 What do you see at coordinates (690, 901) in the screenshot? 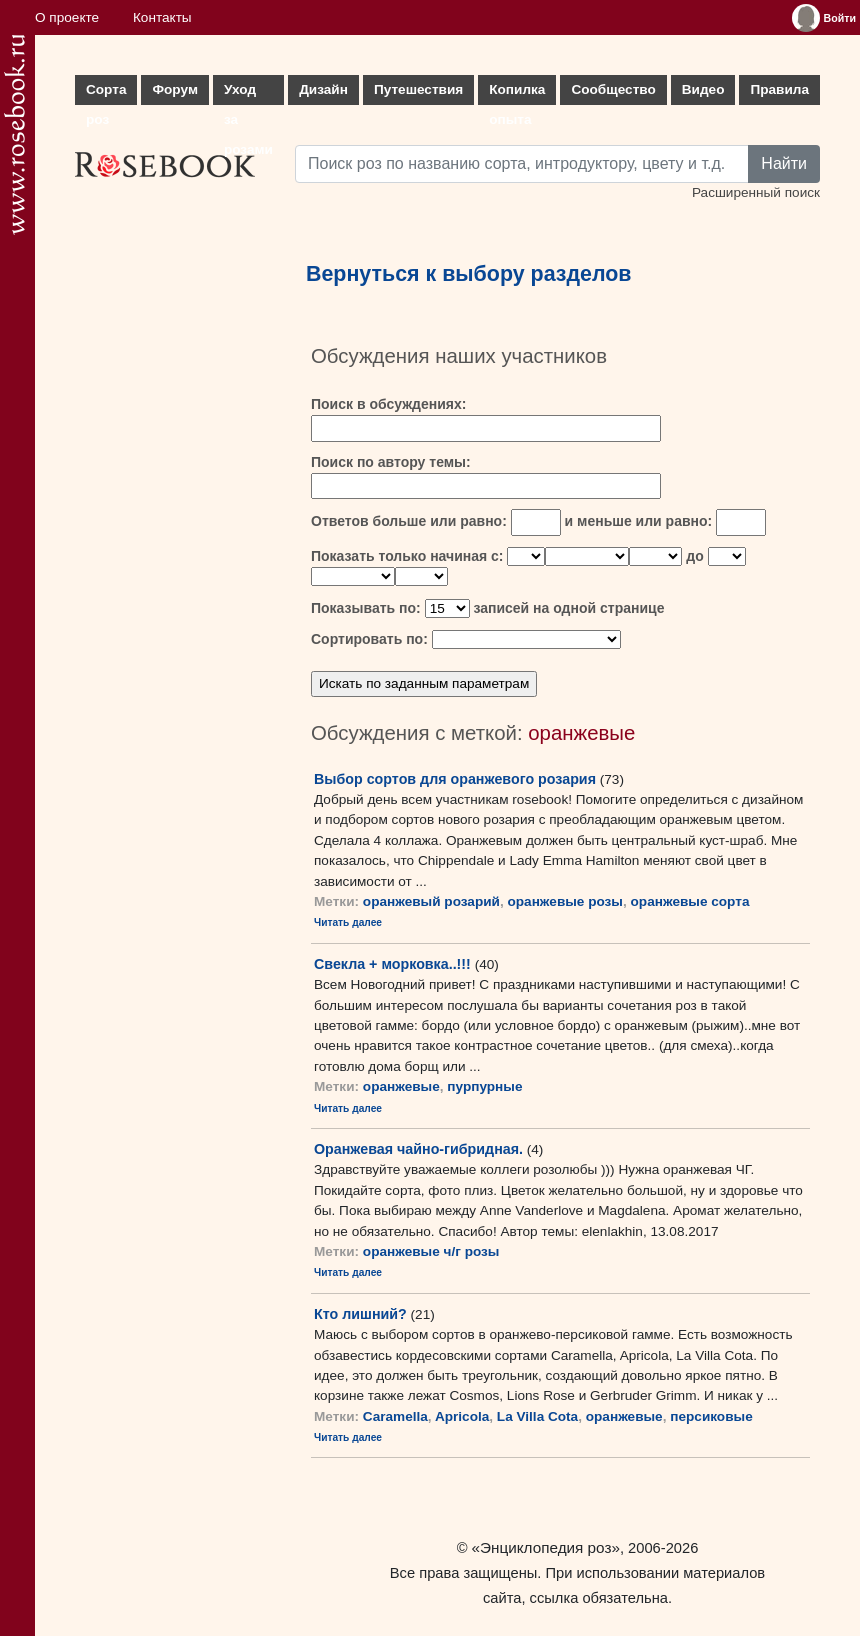
I see `оранжевые сорта` at bounding box center [690, 901].